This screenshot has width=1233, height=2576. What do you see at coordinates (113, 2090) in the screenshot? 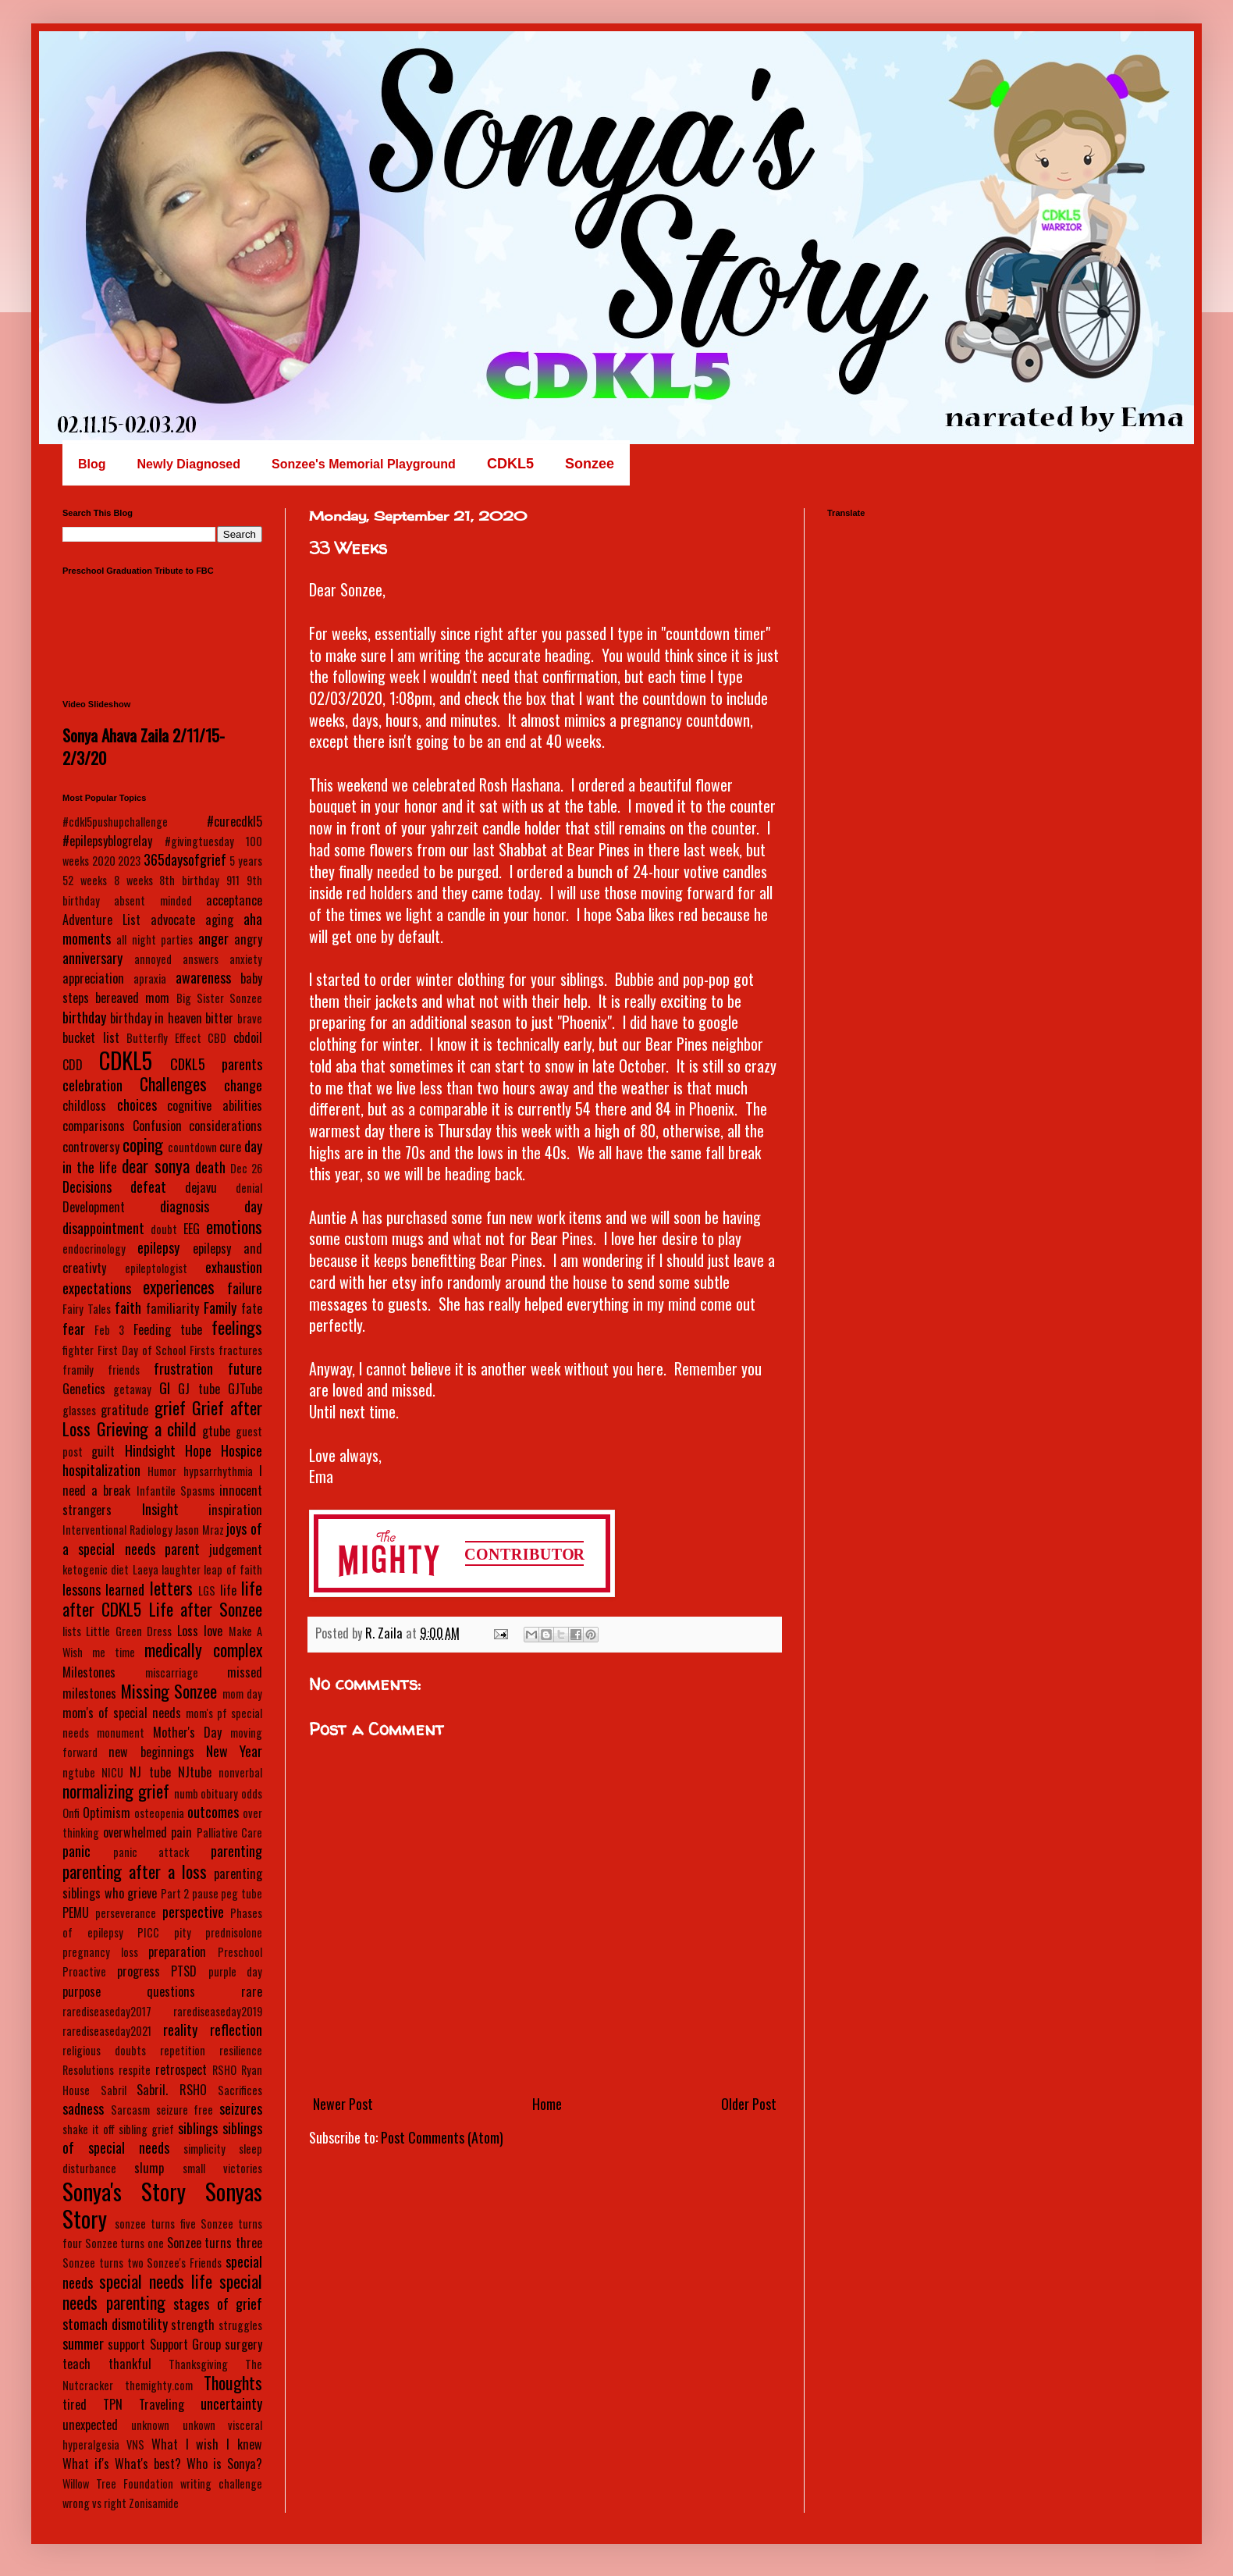
I see `Sabril` at bounding box center [113, 2090].